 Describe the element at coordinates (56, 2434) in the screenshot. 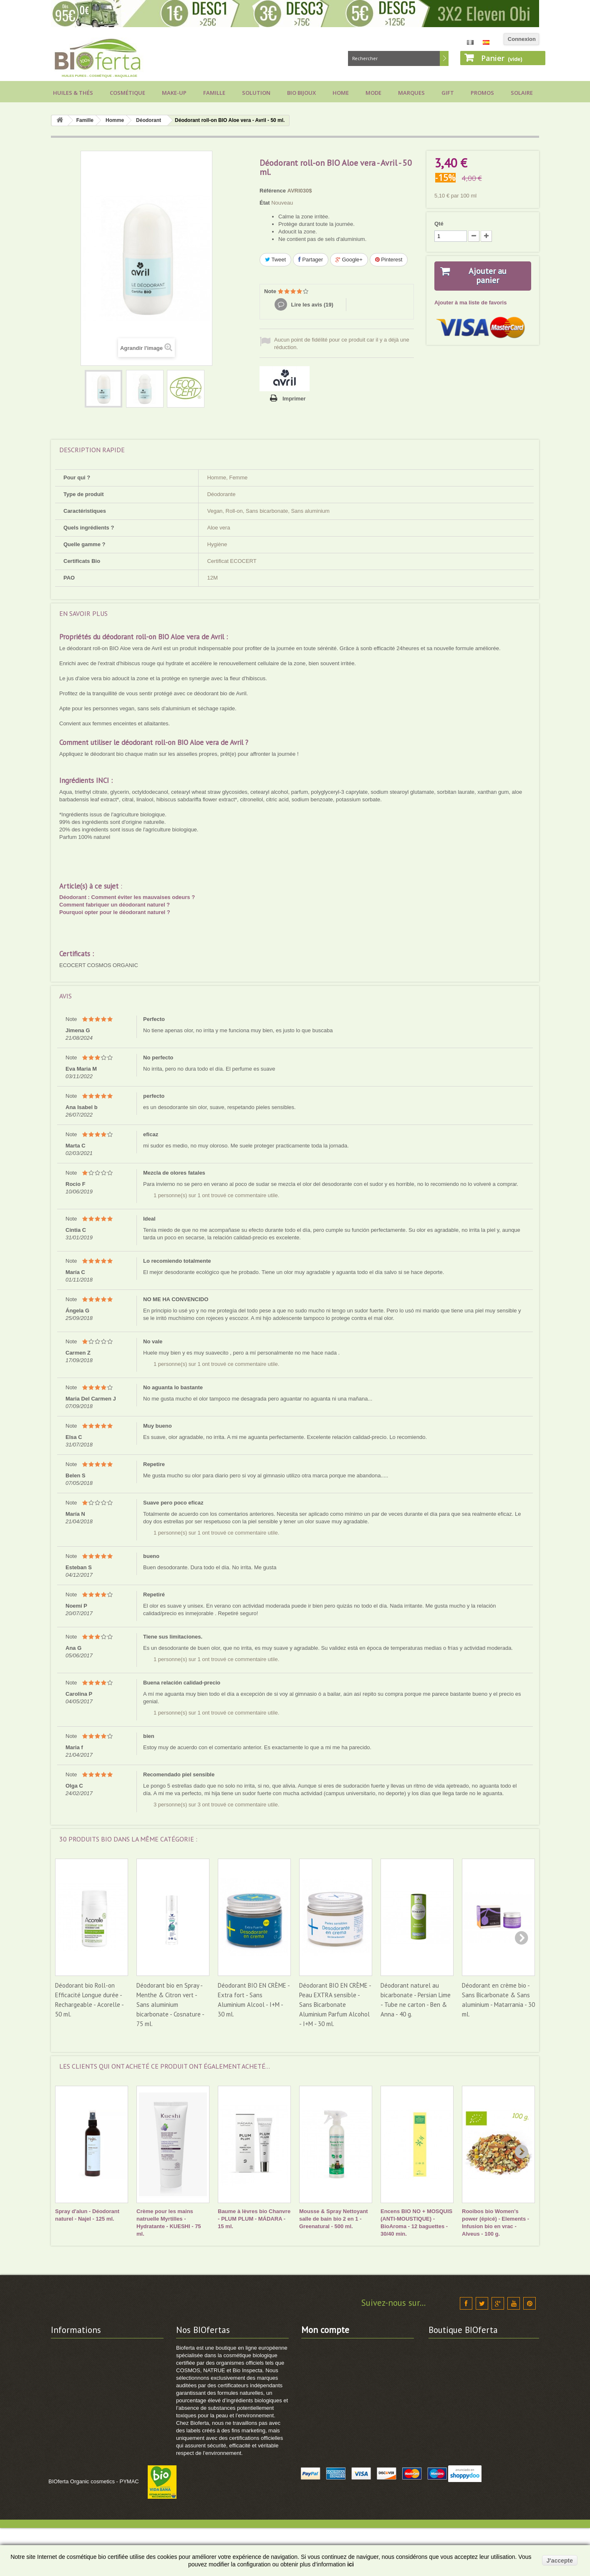

I see `FAQ` at that location.